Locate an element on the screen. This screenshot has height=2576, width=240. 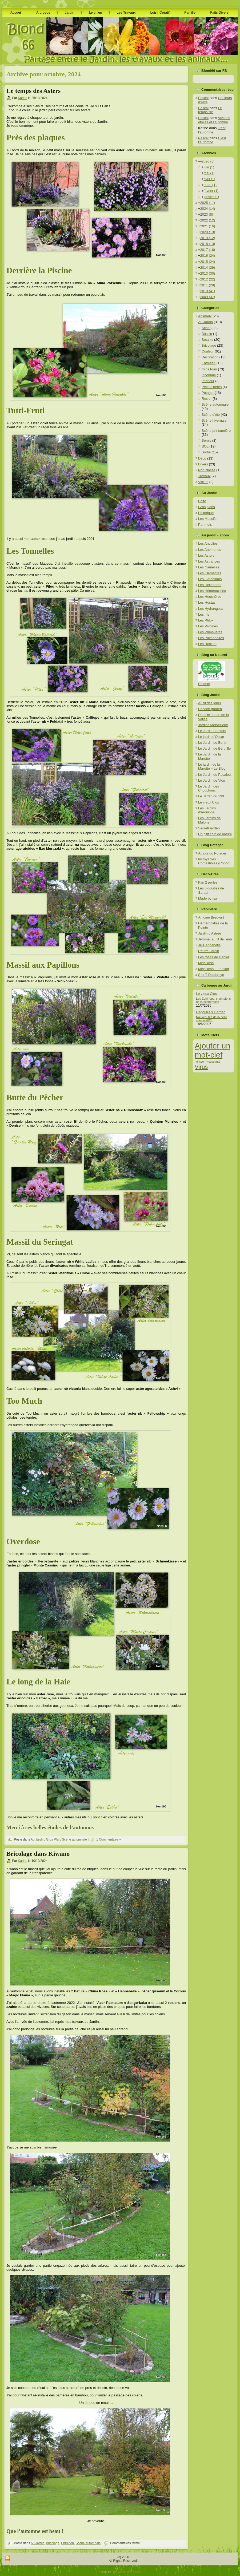
Les Camelias is located at coordinates (208, 567).